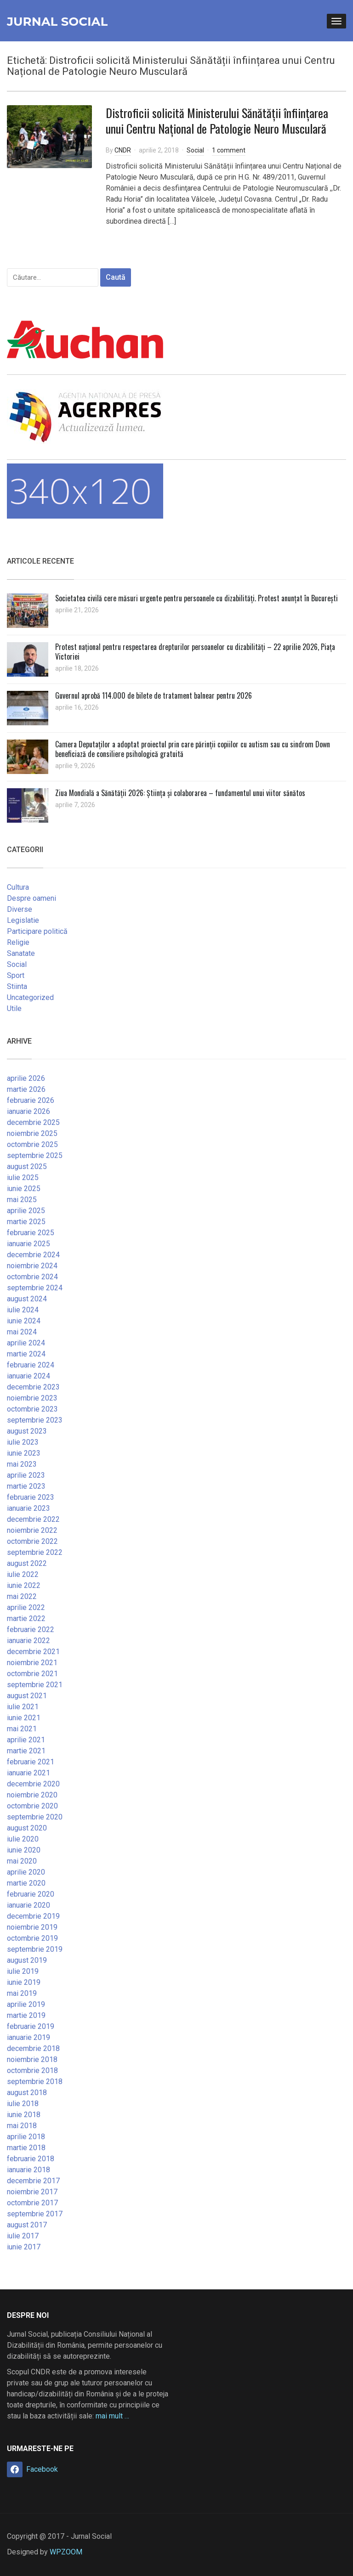  Describe the element at coordinates (33, 2180) in the screenshot. I see `decembrie 2017` at that location.